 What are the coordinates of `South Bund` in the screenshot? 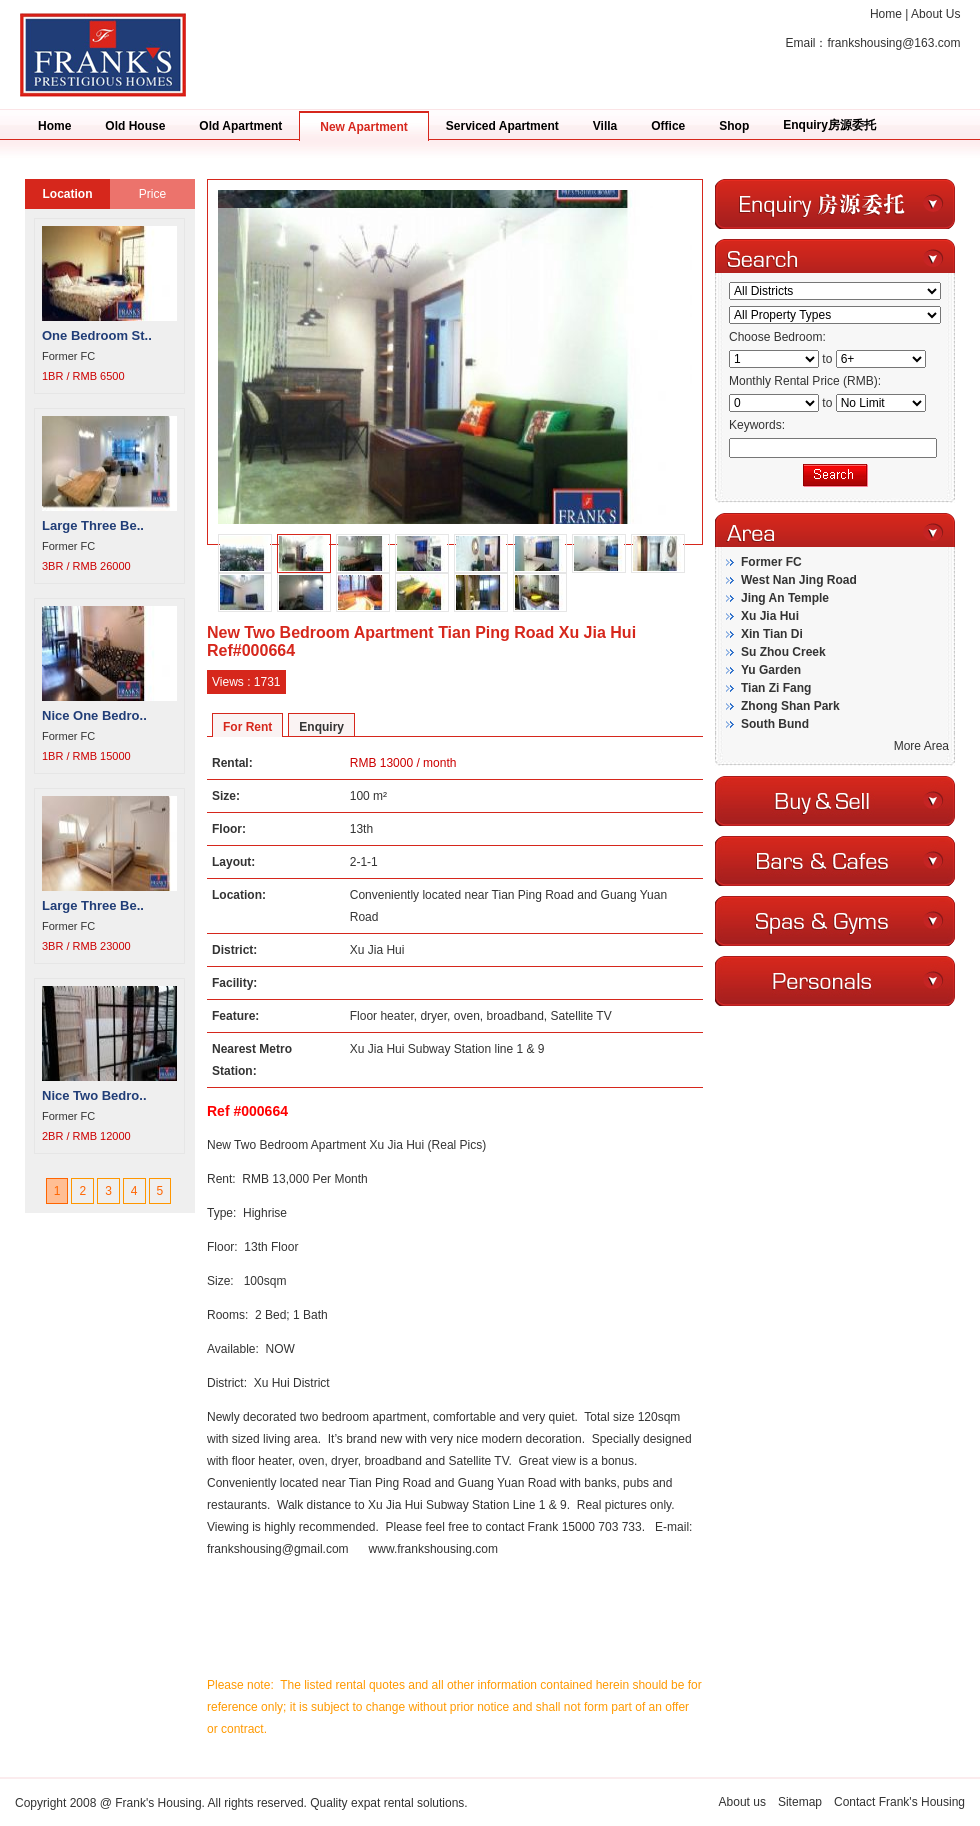 It's located at (775, 724).